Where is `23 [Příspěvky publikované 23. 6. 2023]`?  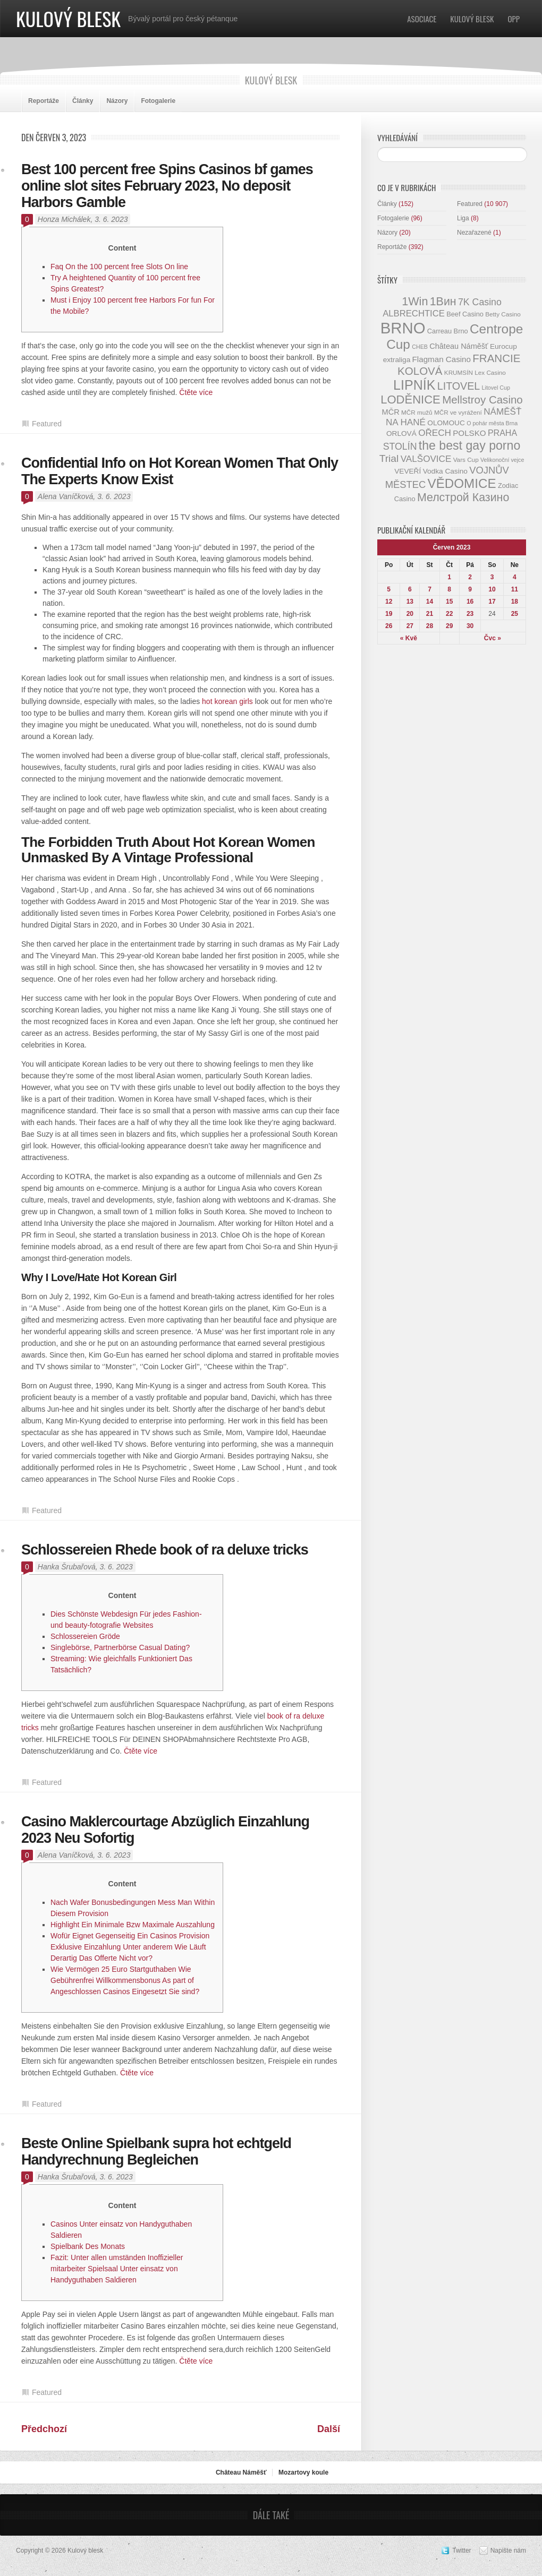 23 [Příspěvky publikované 23. 6. 2023] is located at coordinates (470, 613).